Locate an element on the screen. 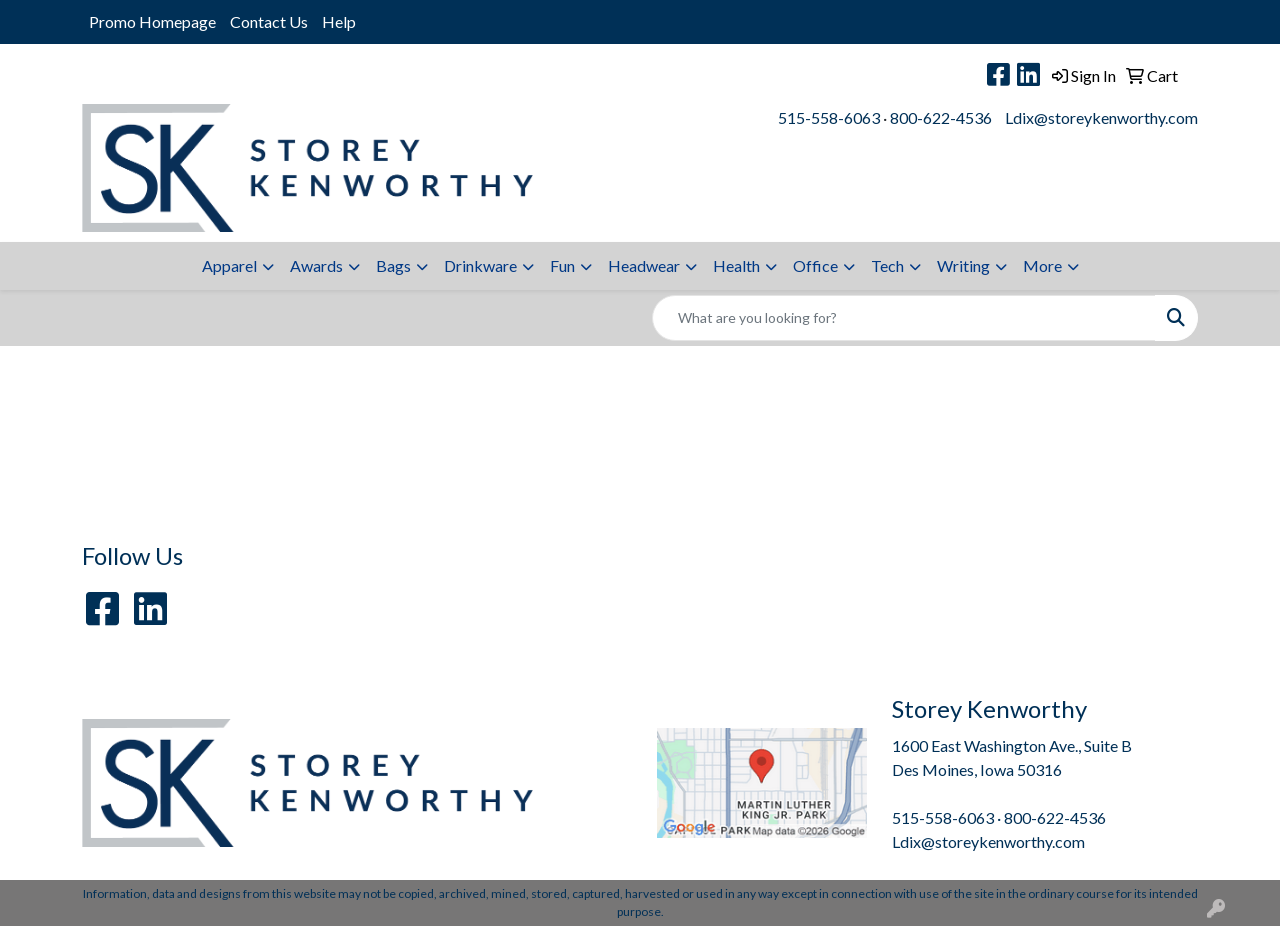  Office [button] is located at coordinates (815, 265).